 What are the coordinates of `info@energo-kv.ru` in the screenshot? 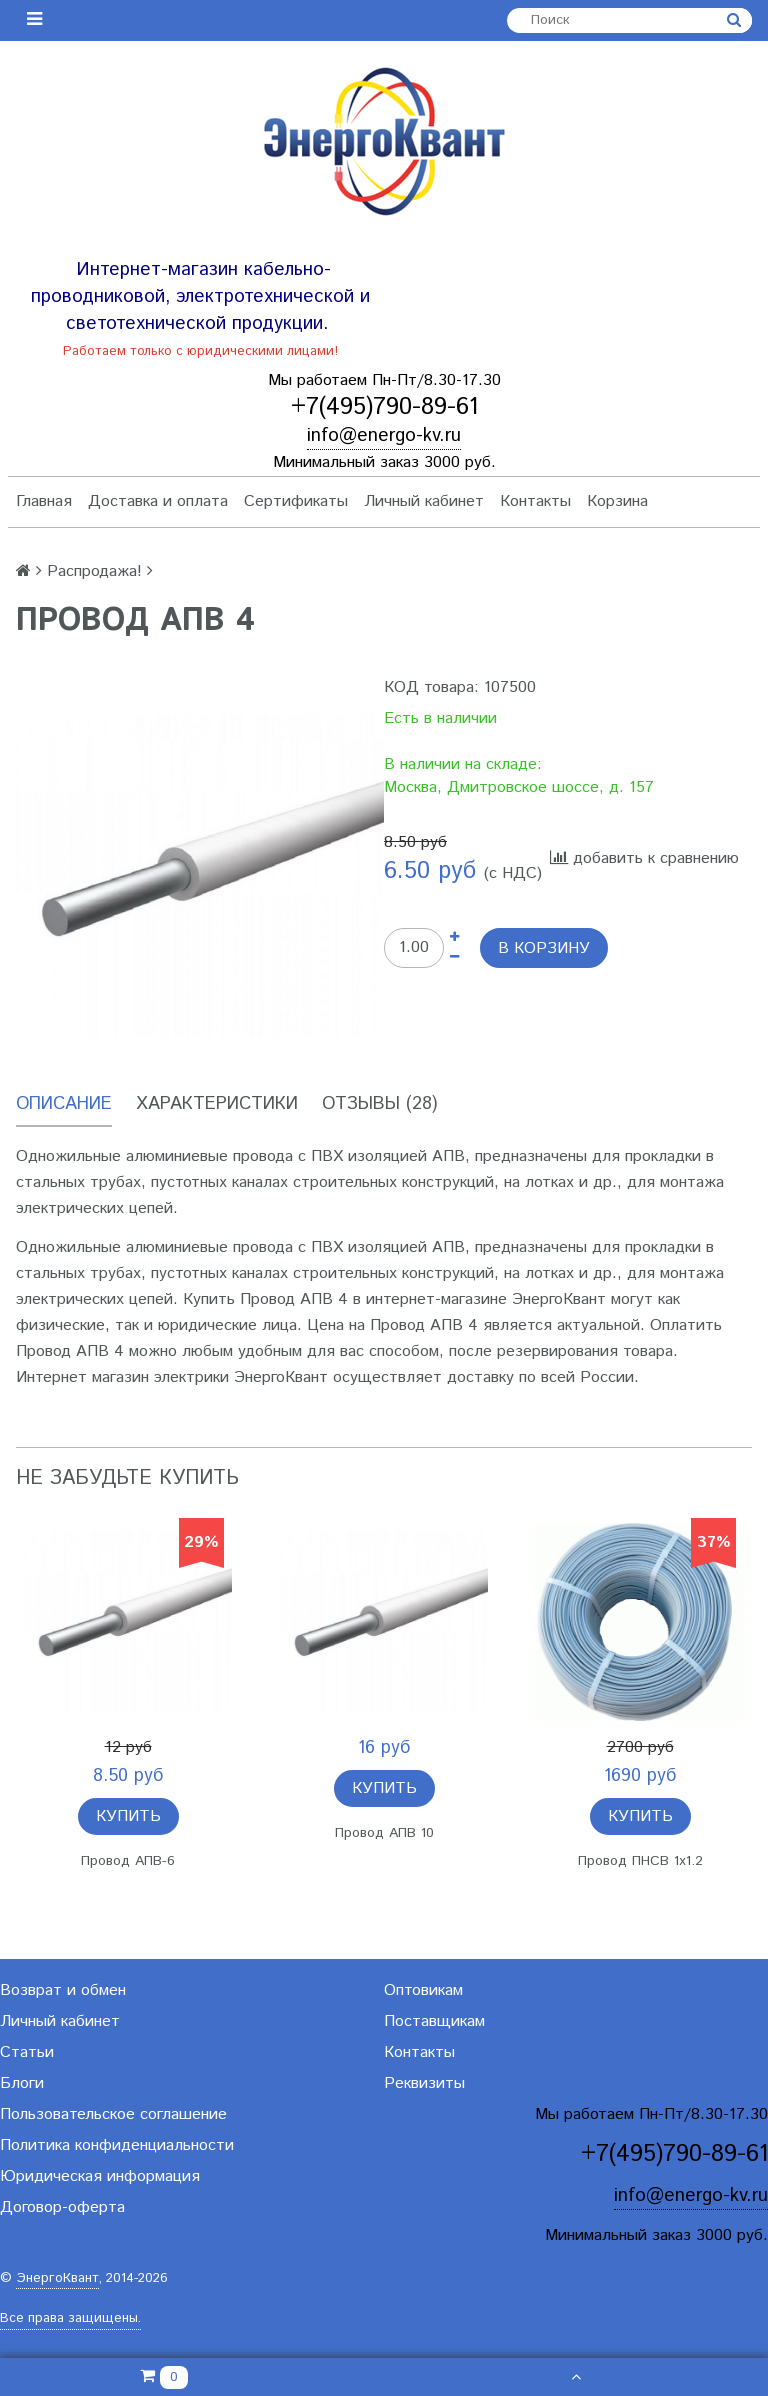 It's located at (384, 435).